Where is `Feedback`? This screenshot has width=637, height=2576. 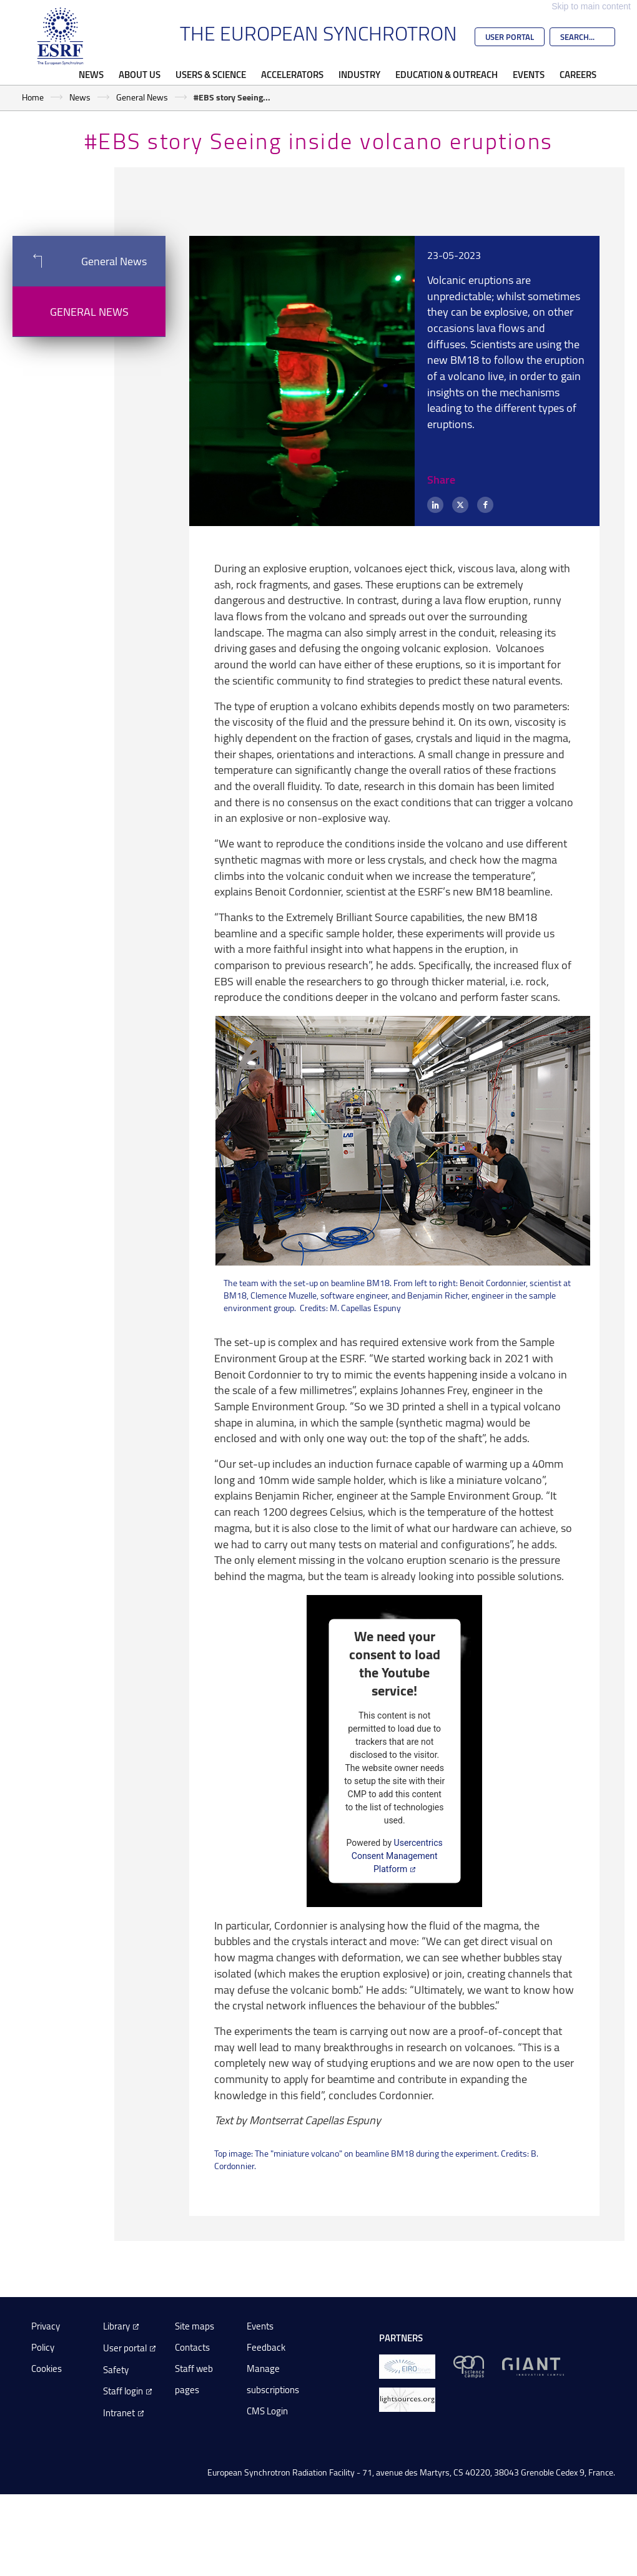
Feedback is located at coordinates (266, 2347).